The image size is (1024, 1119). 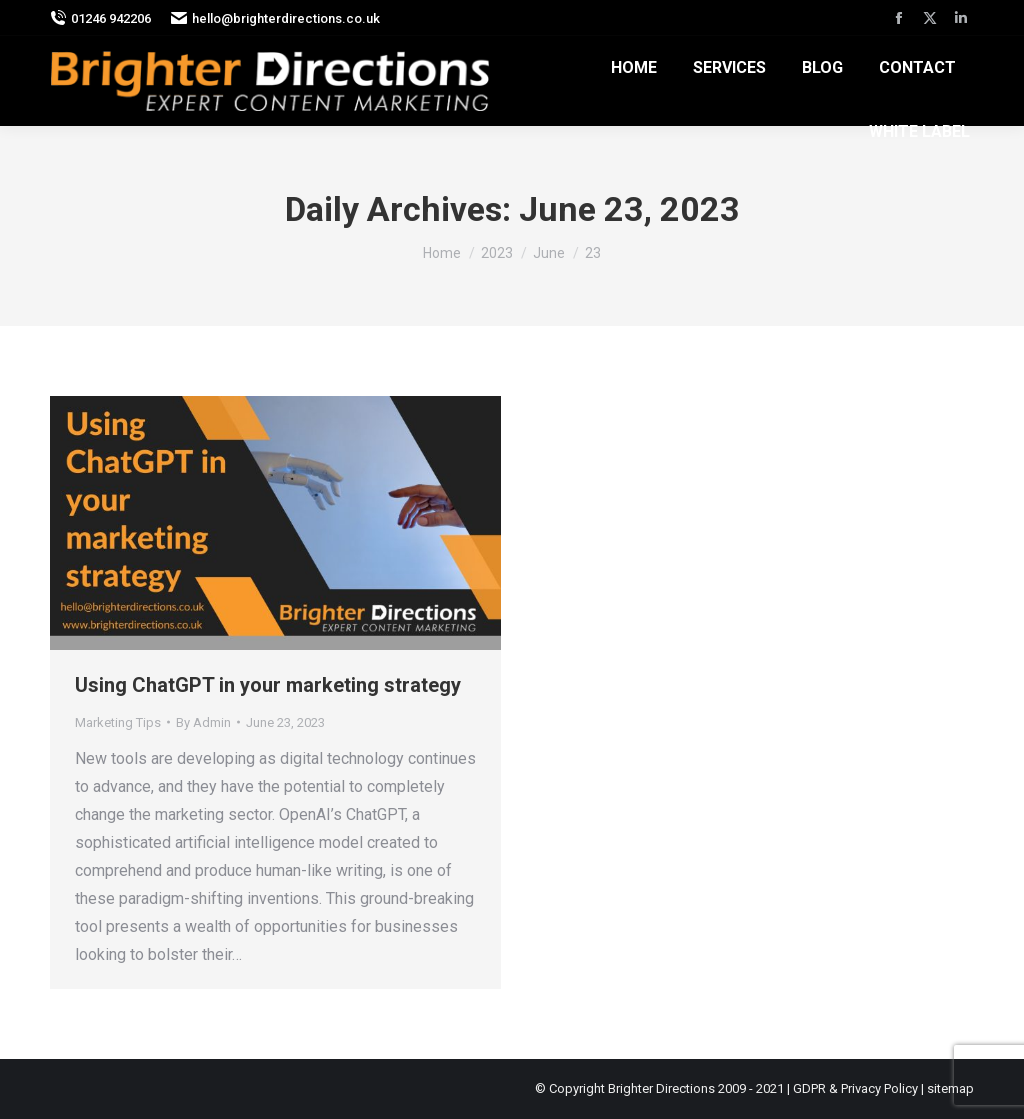 What do you see at coordinates (100, 18) in the screenshot?
I see `01246 942206` at bounding box center [100, 18].